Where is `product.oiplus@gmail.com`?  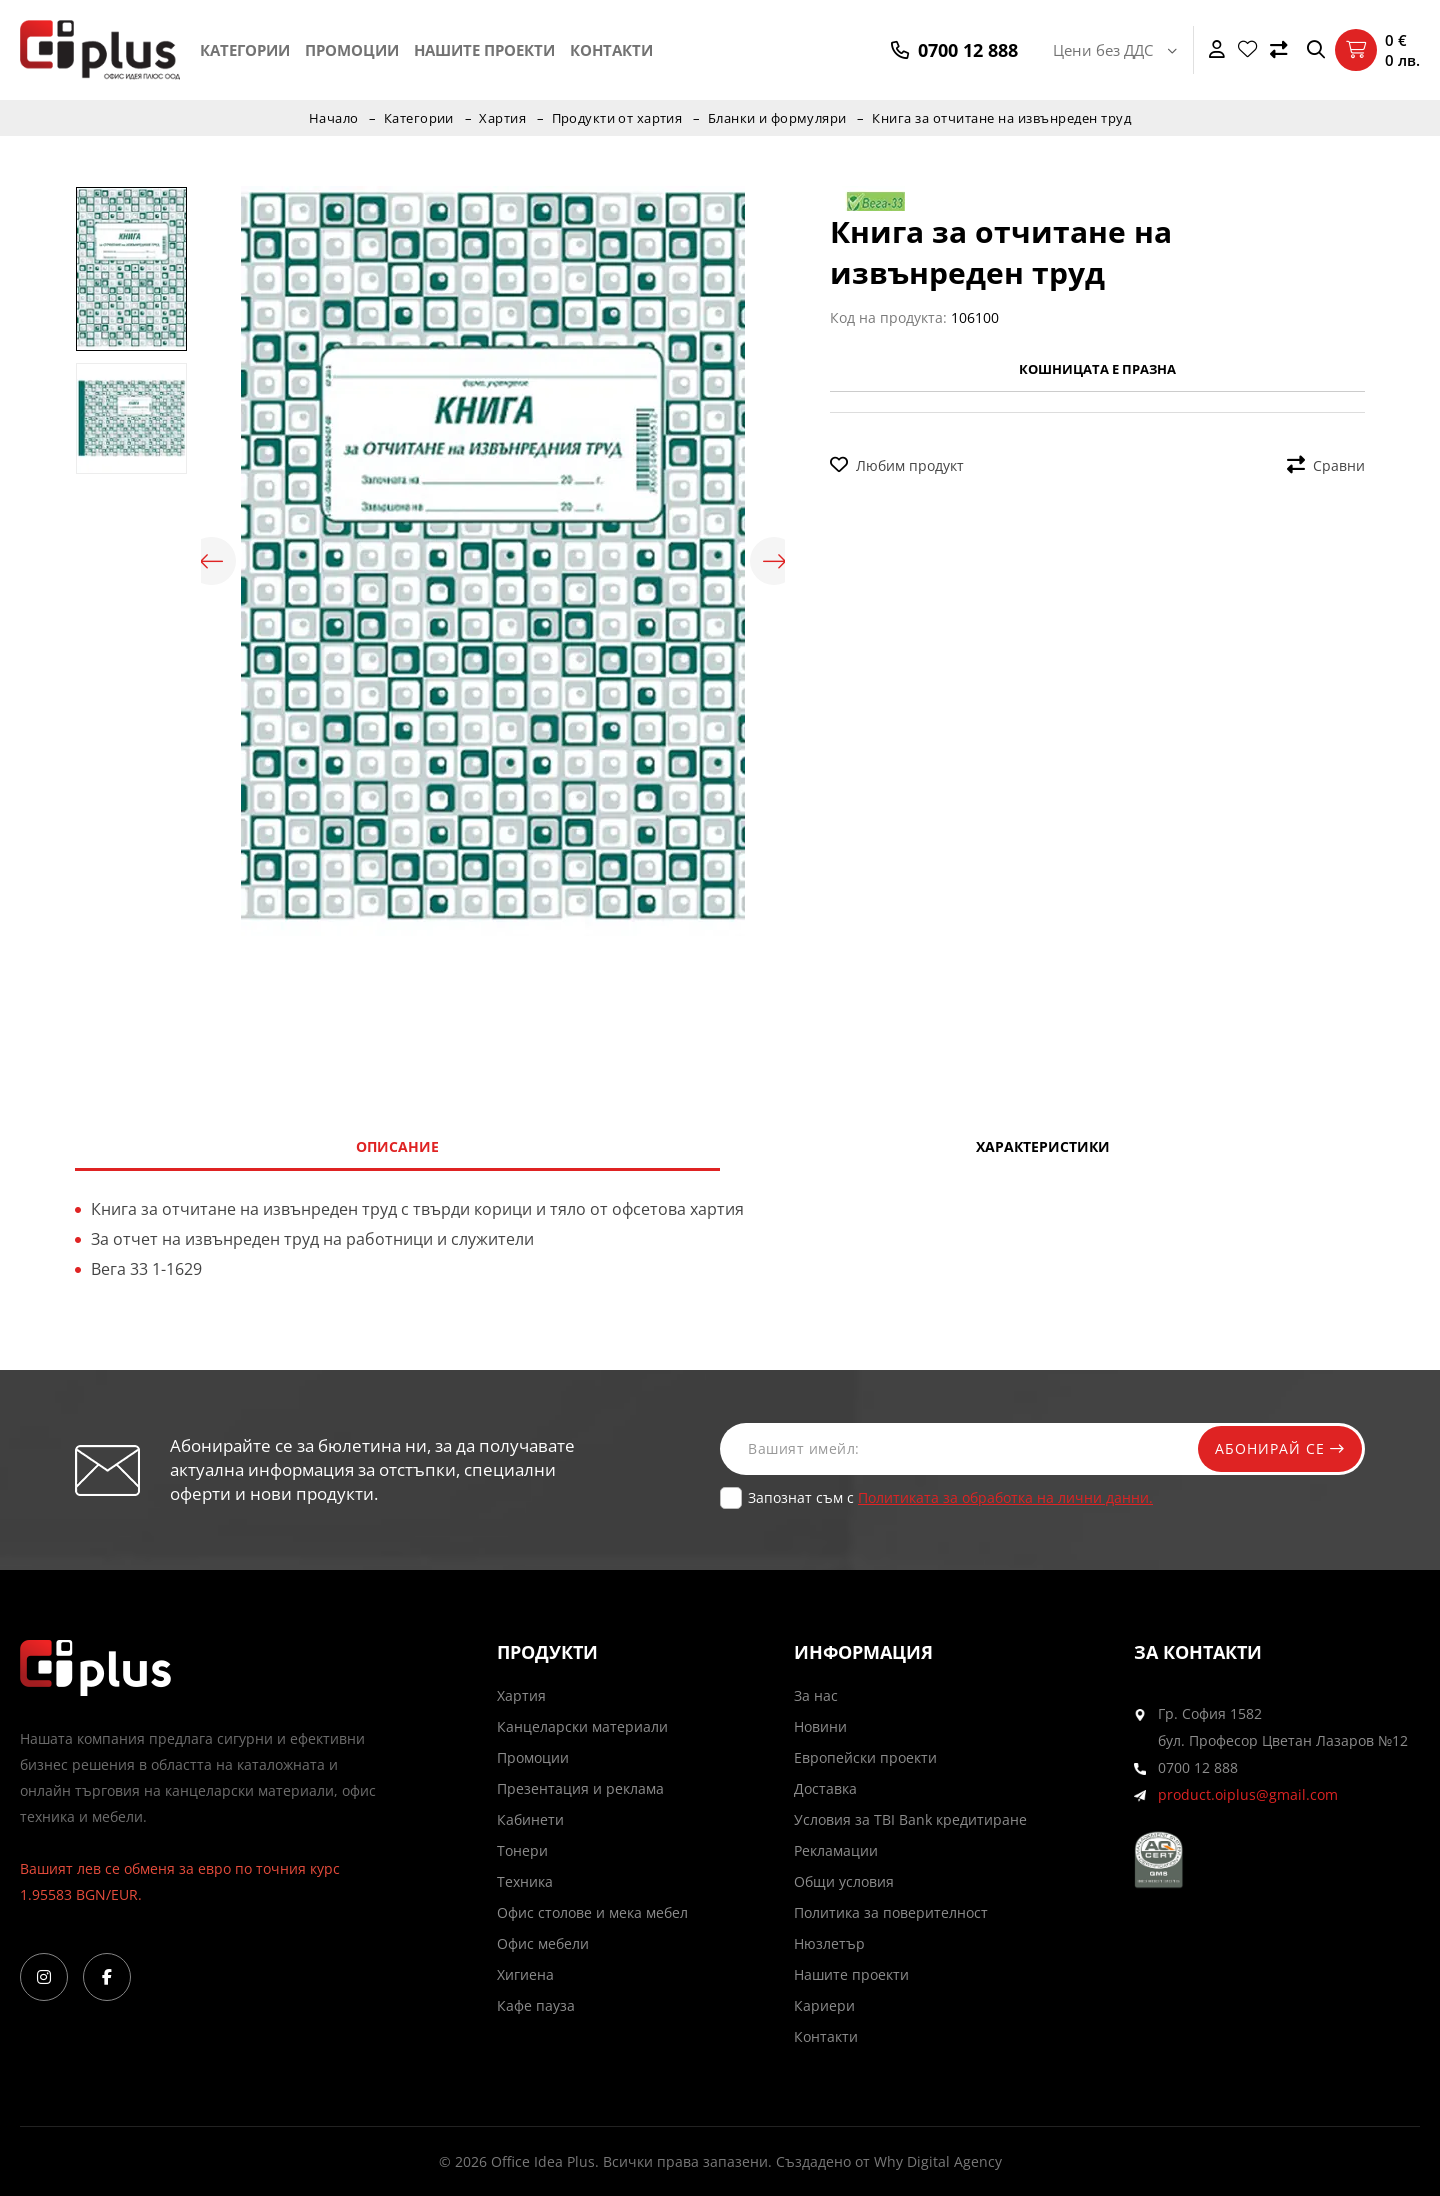 product.oiplus@gmail.com is located at coordinates (1248, 1794).